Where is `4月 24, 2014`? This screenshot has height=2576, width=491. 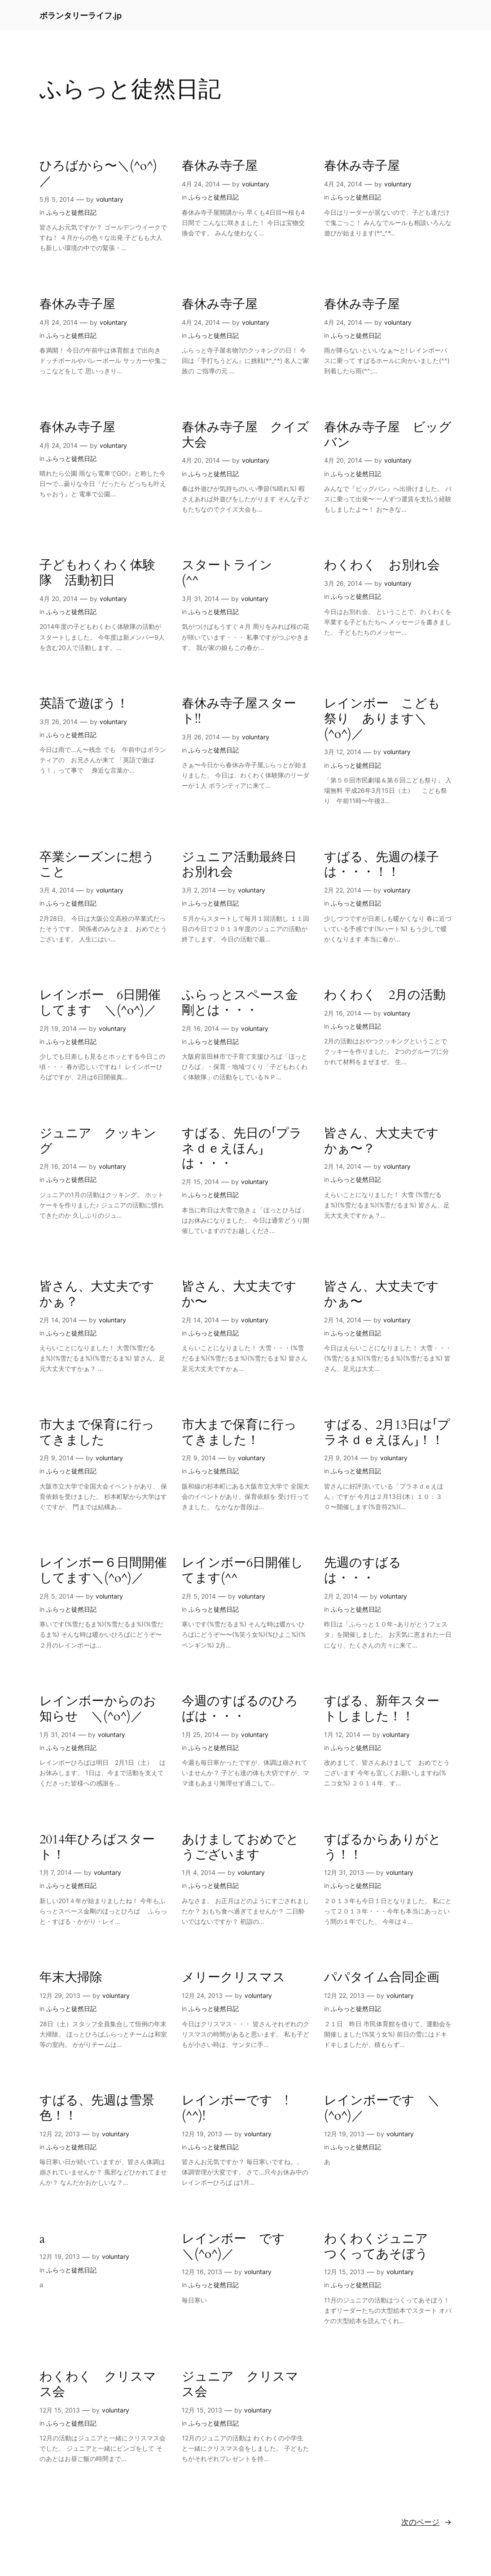
4月 24, 2014 is located at coordinates (201, 184).